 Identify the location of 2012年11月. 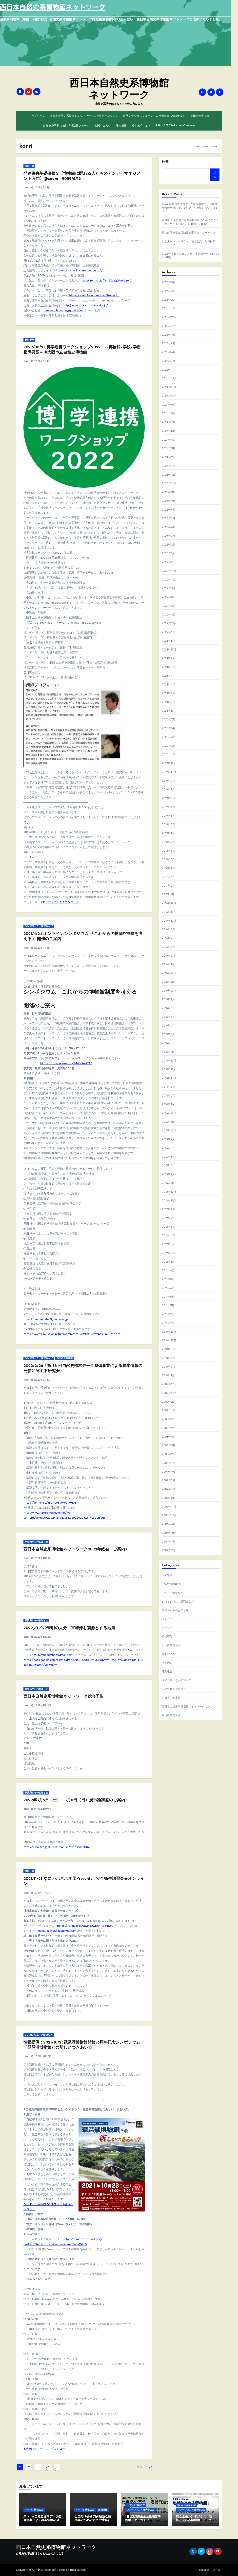
(169, 1200).